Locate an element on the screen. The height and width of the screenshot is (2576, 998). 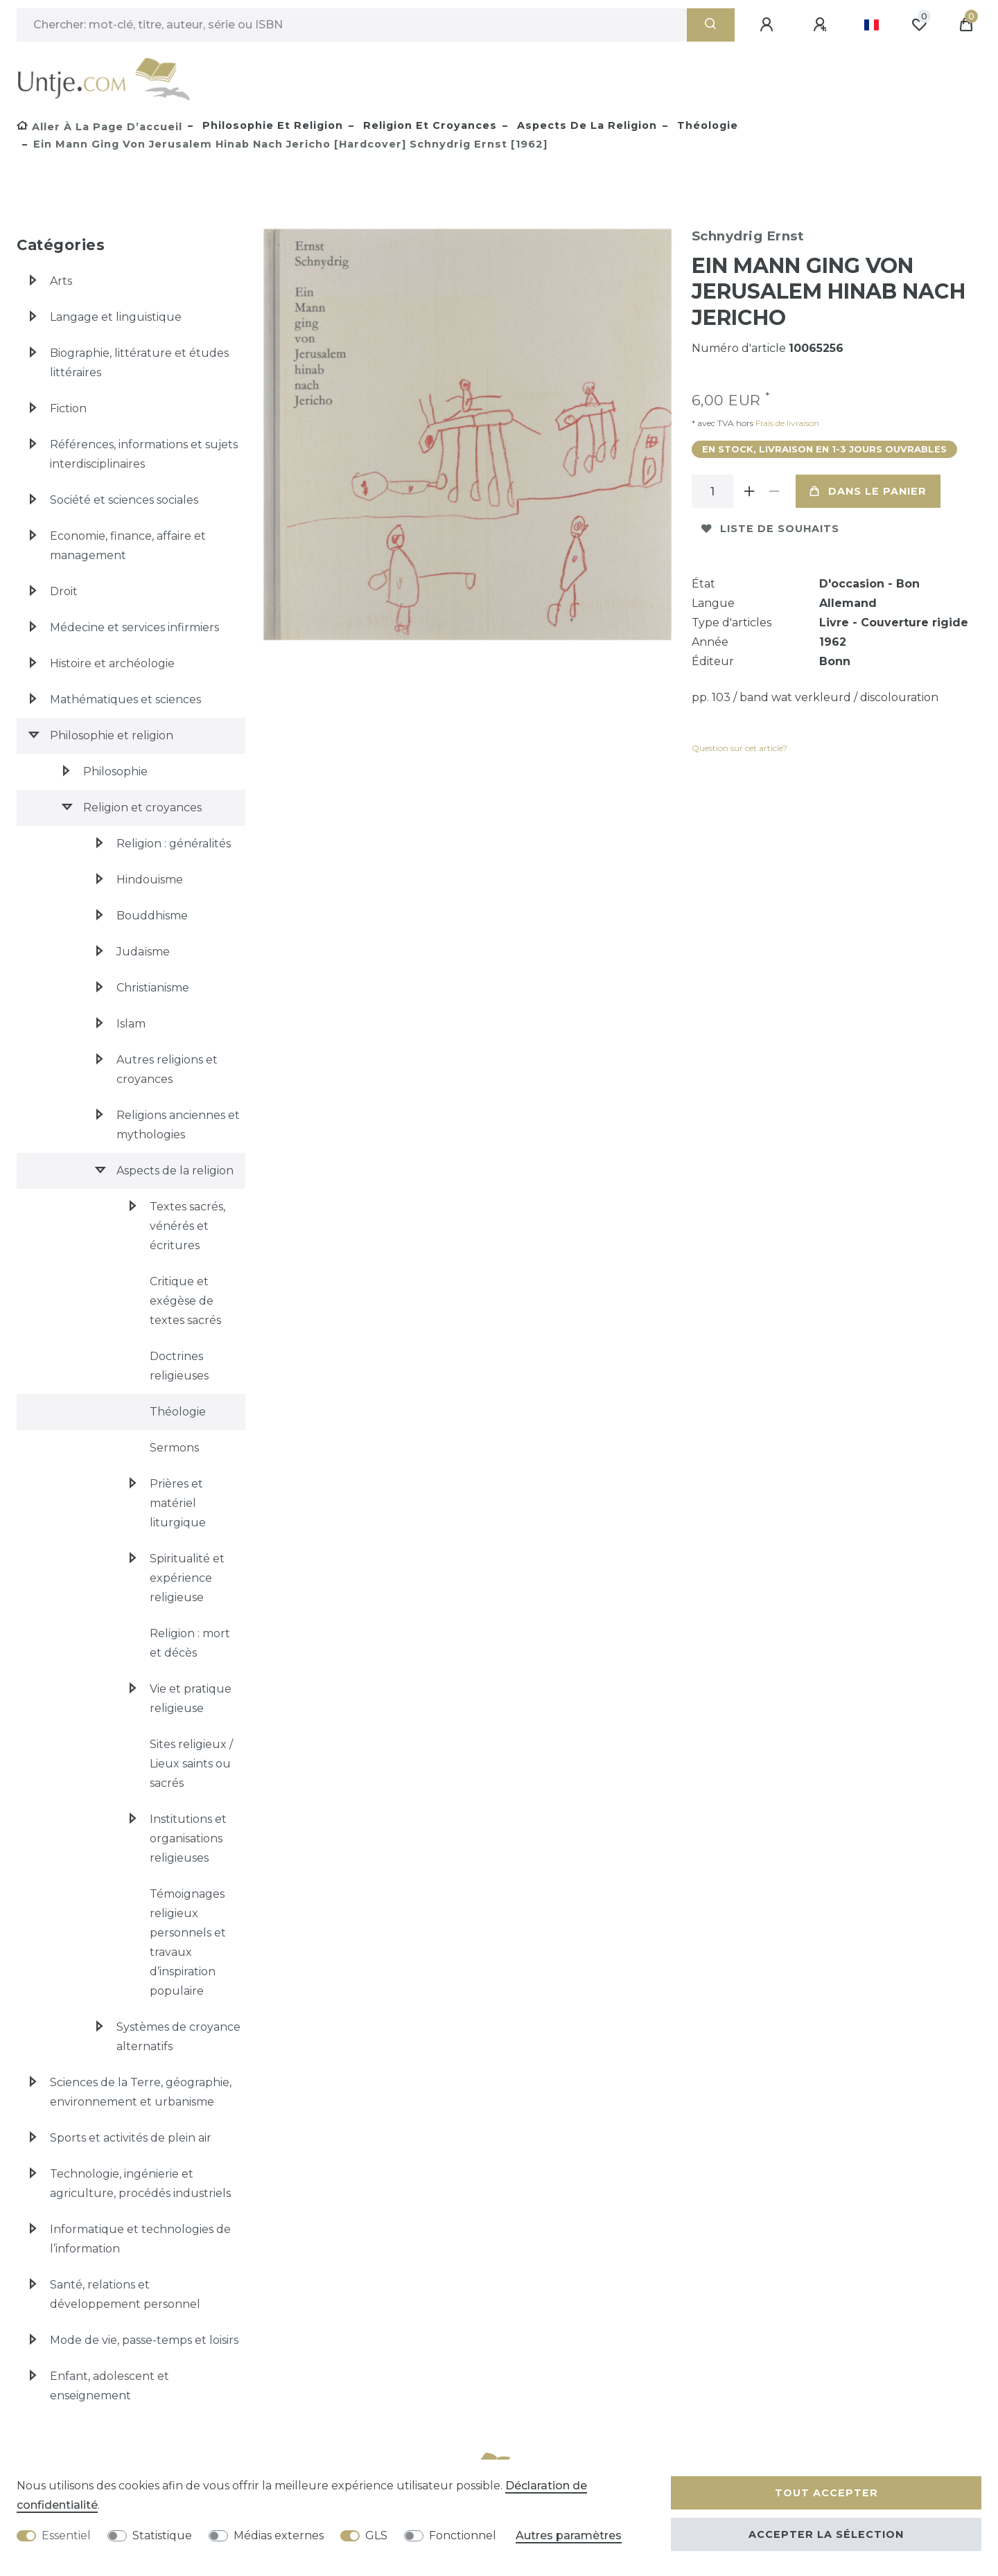
Dans le panier is located at coordinates (868, 491).